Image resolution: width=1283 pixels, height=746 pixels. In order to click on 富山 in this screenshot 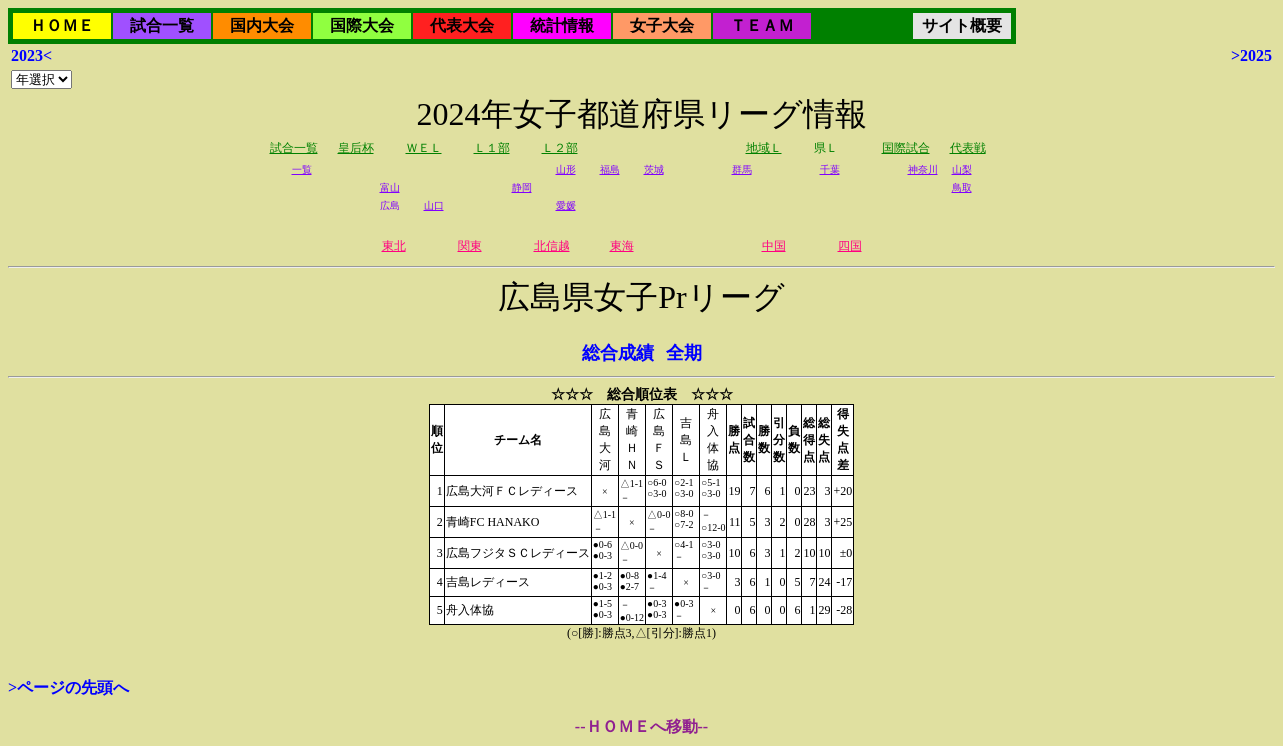, I will do `click(390, 187)`.